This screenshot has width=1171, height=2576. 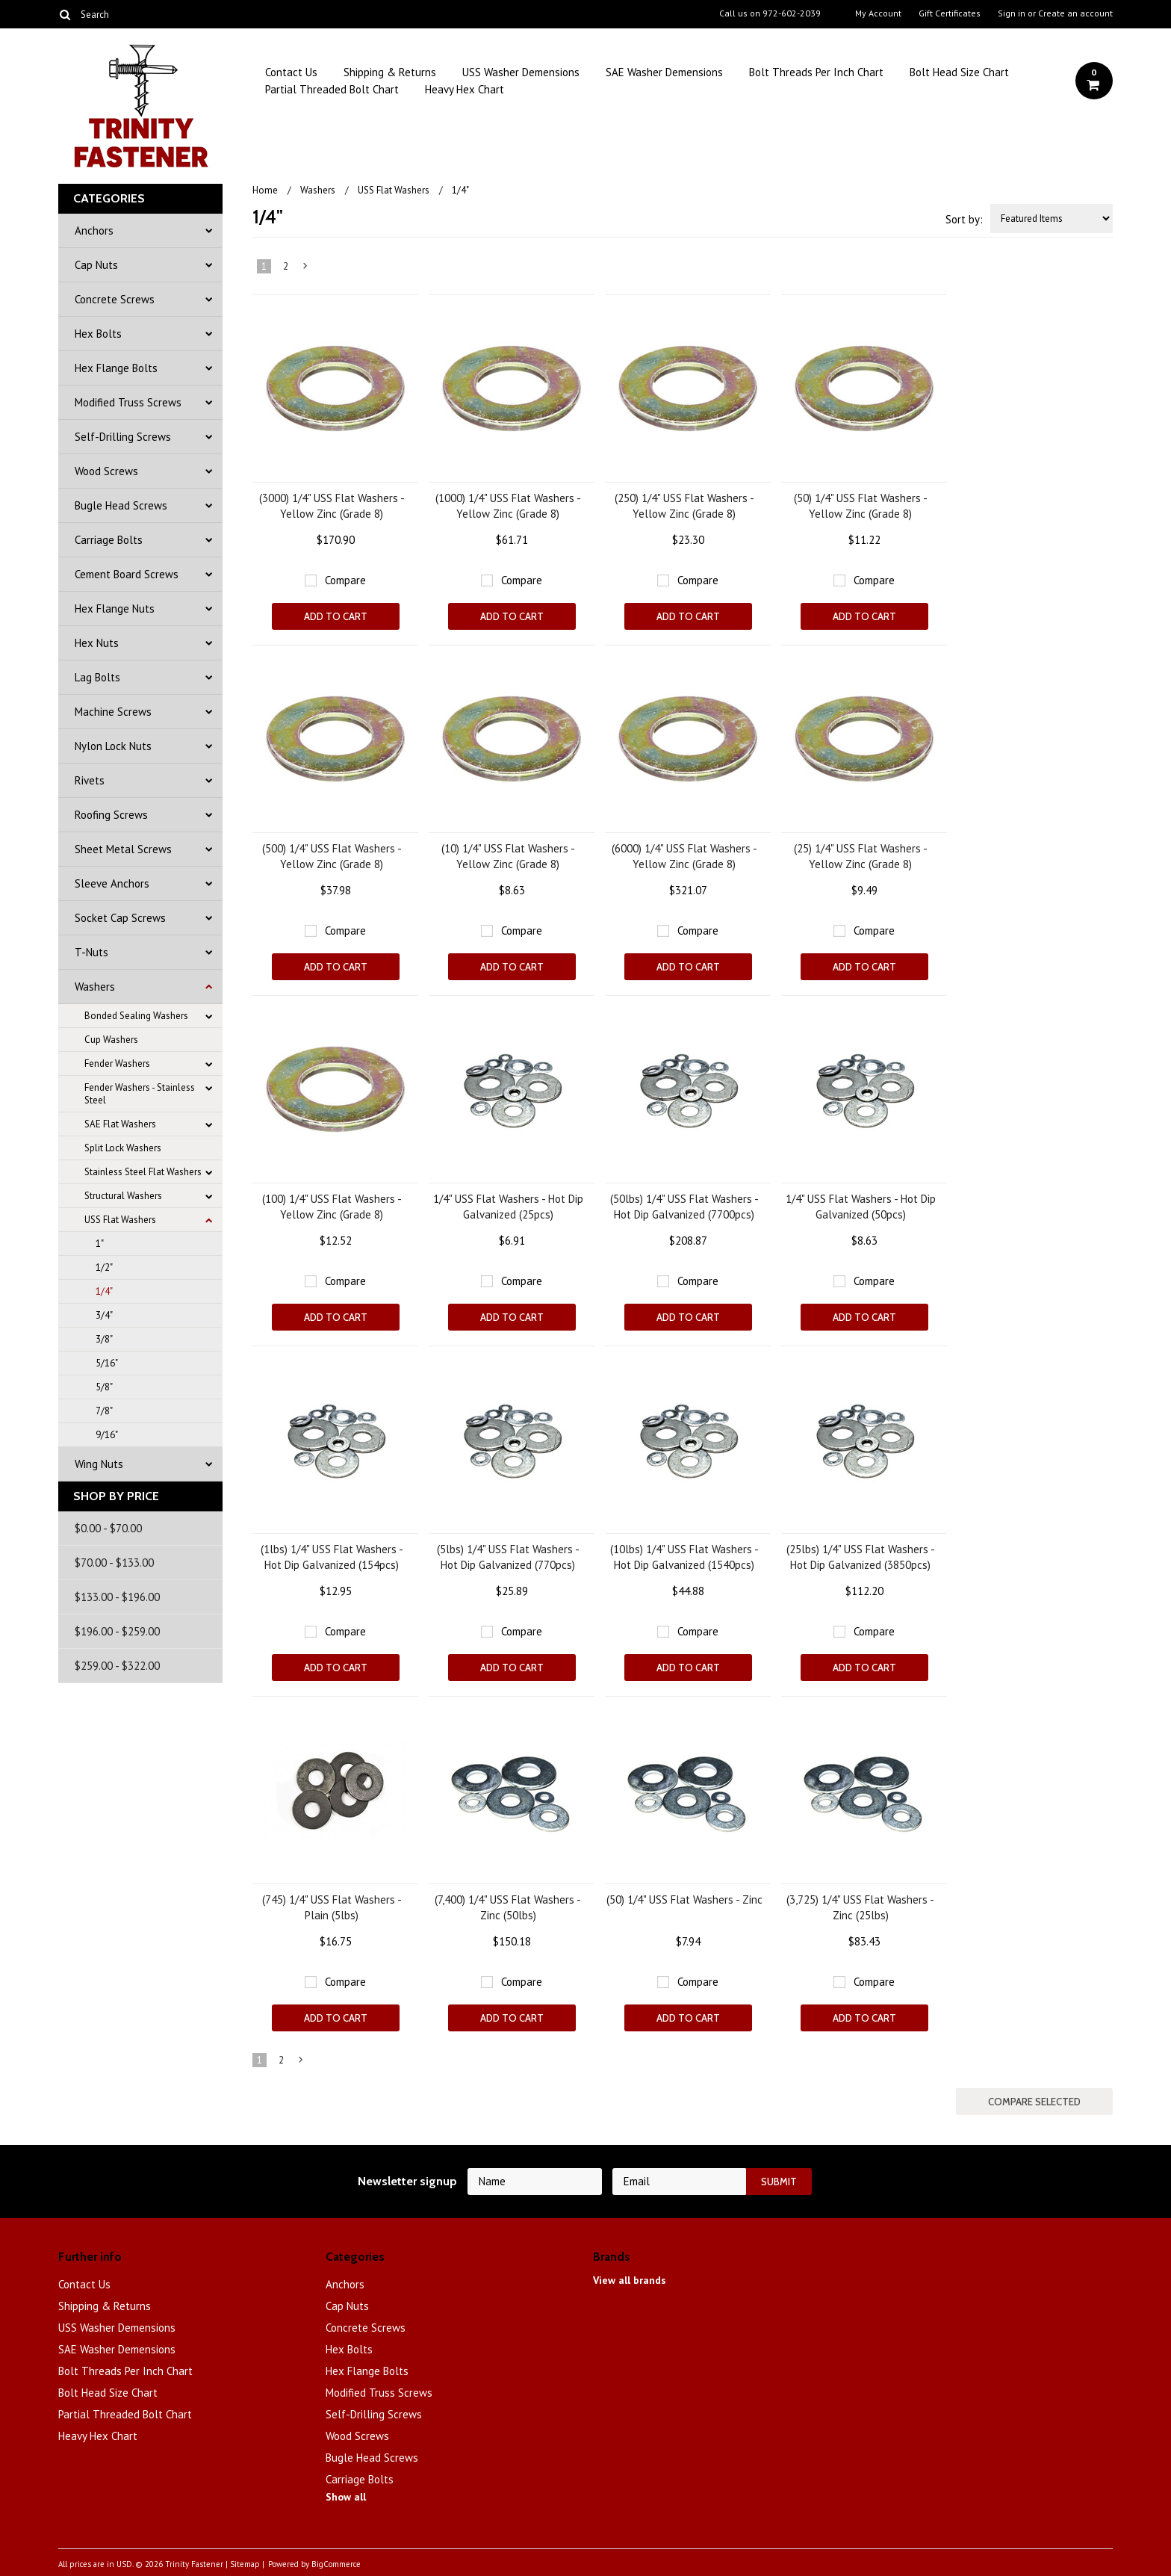 I want to click on Lag Bolts, so click(x=97, y=677).